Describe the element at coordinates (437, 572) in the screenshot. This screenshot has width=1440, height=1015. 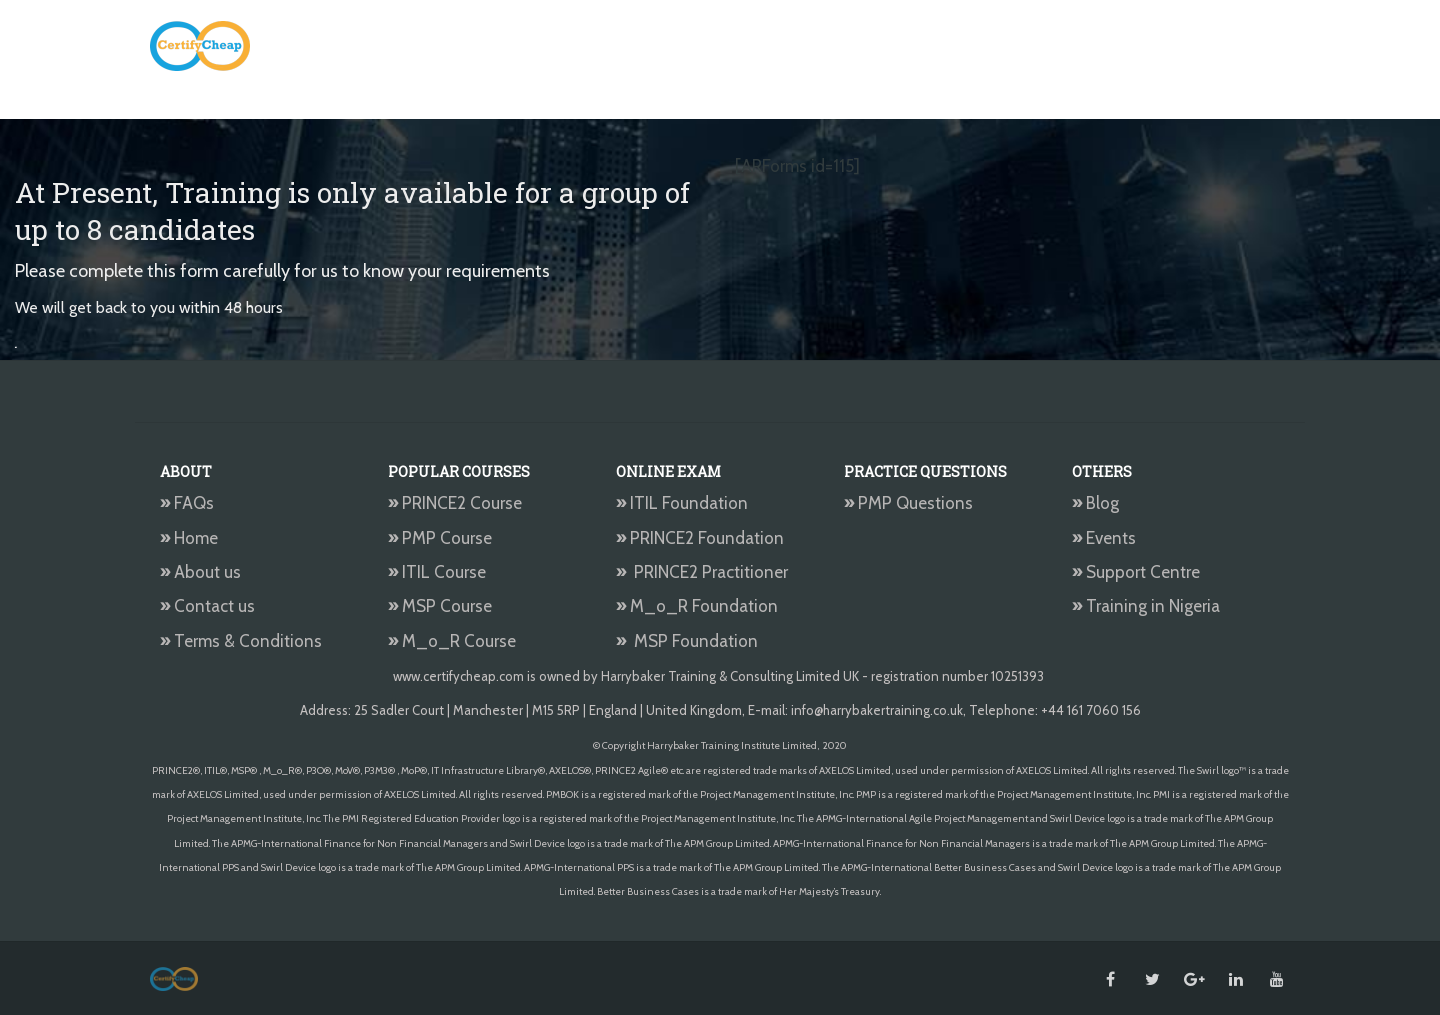
I see `ITIL Course` at that location.